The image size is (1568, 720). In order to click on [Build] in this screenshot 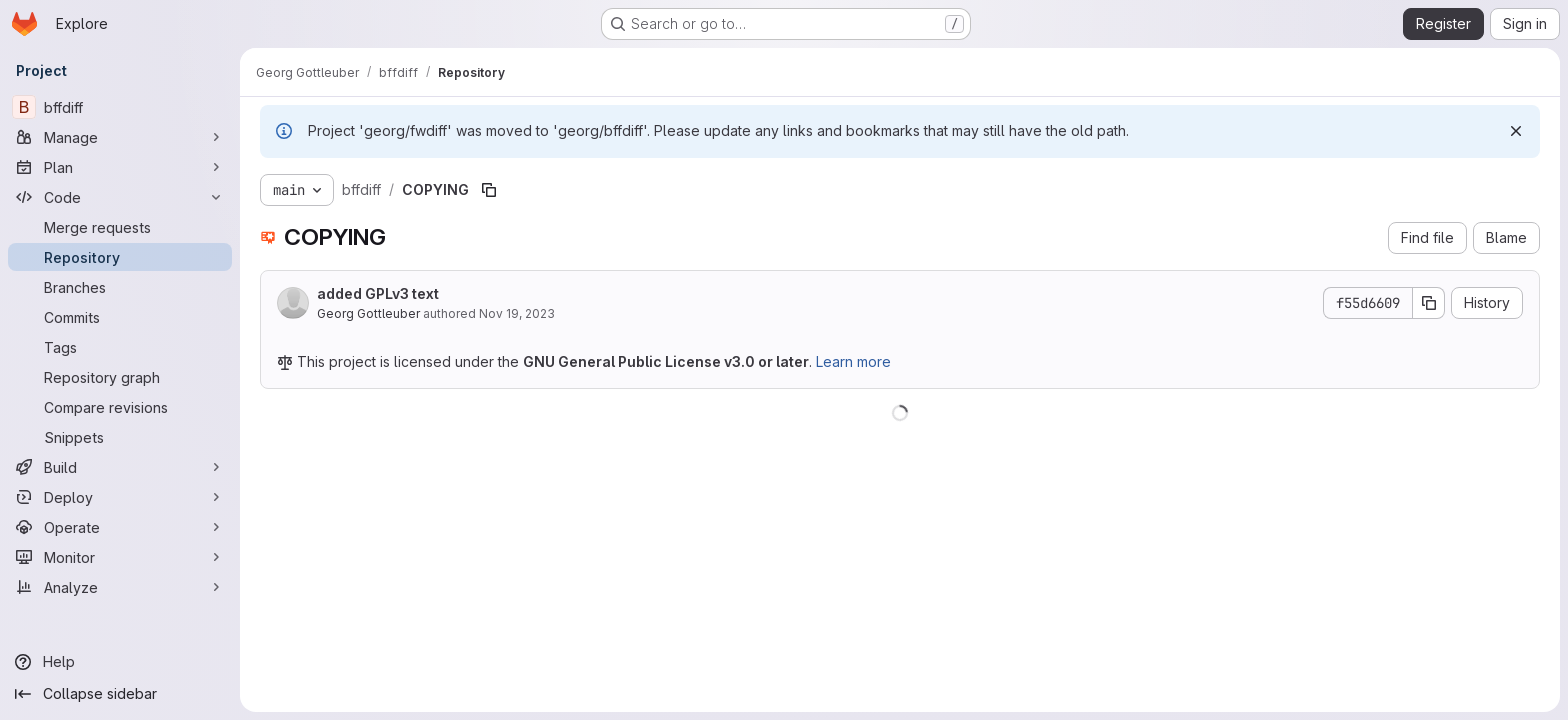, I will do `click(120, 467)`.